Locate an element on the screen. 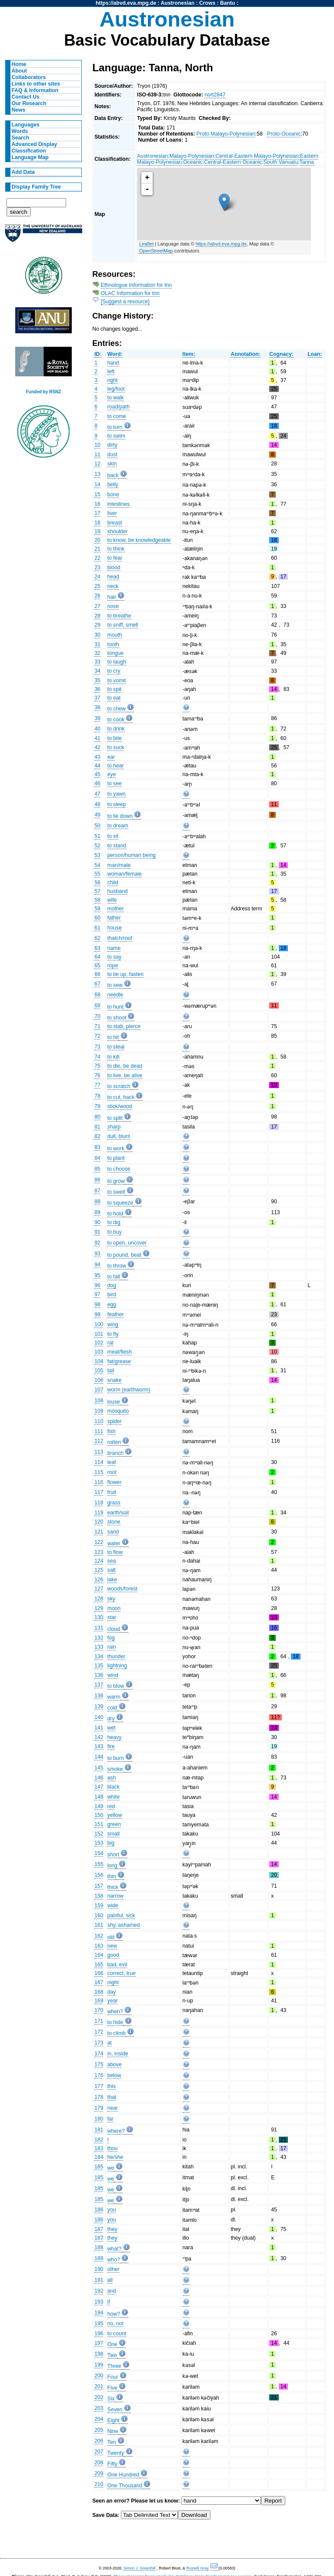  53 is located at coordinates (97, 855).